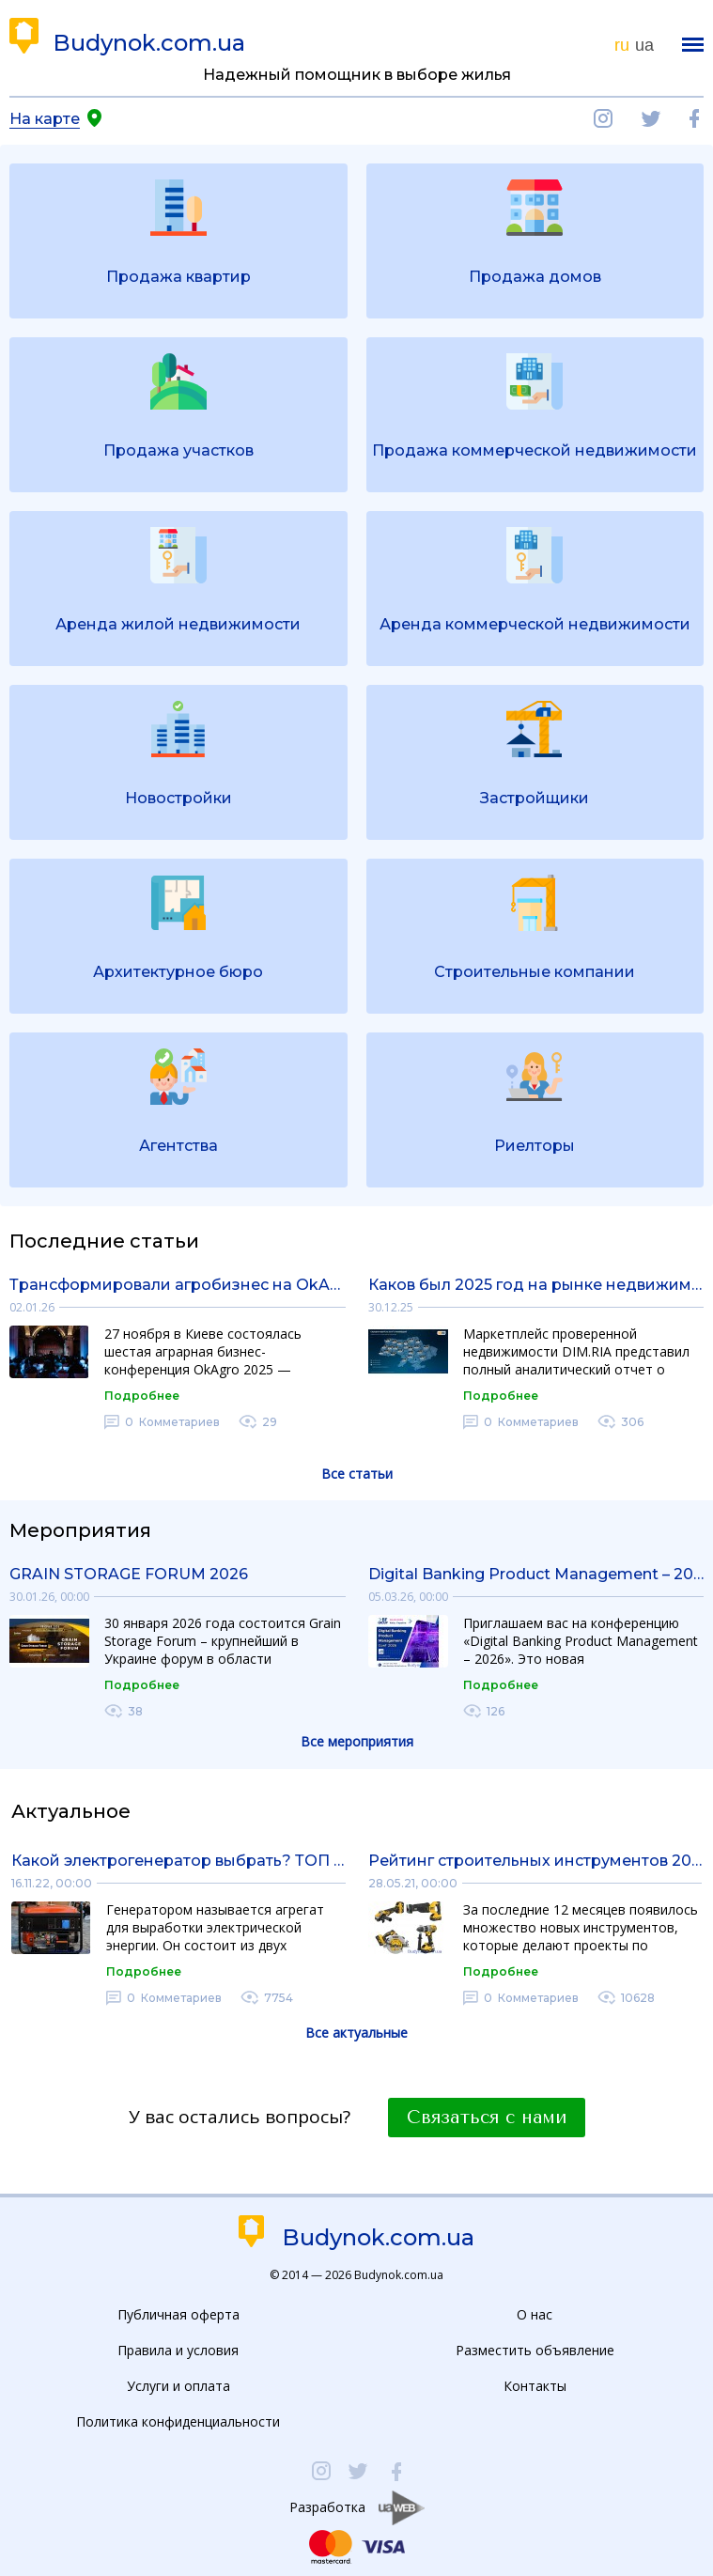  I want to click on Какой электрогенератор выбрать? ТОП электрогенераторов, so click(178, 1861).